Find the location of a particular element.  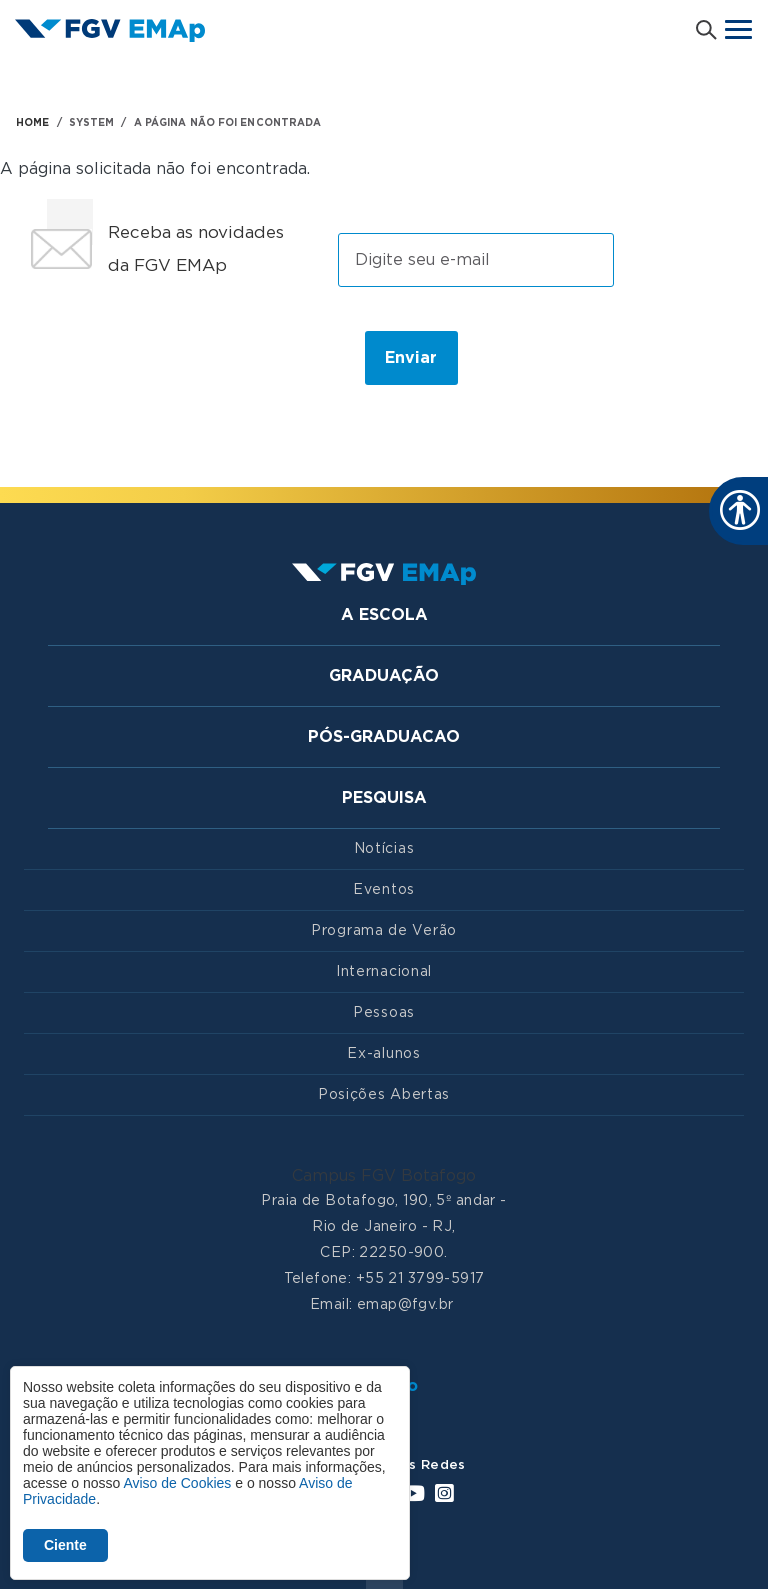

Notícias is located at coordinates (384, 849).